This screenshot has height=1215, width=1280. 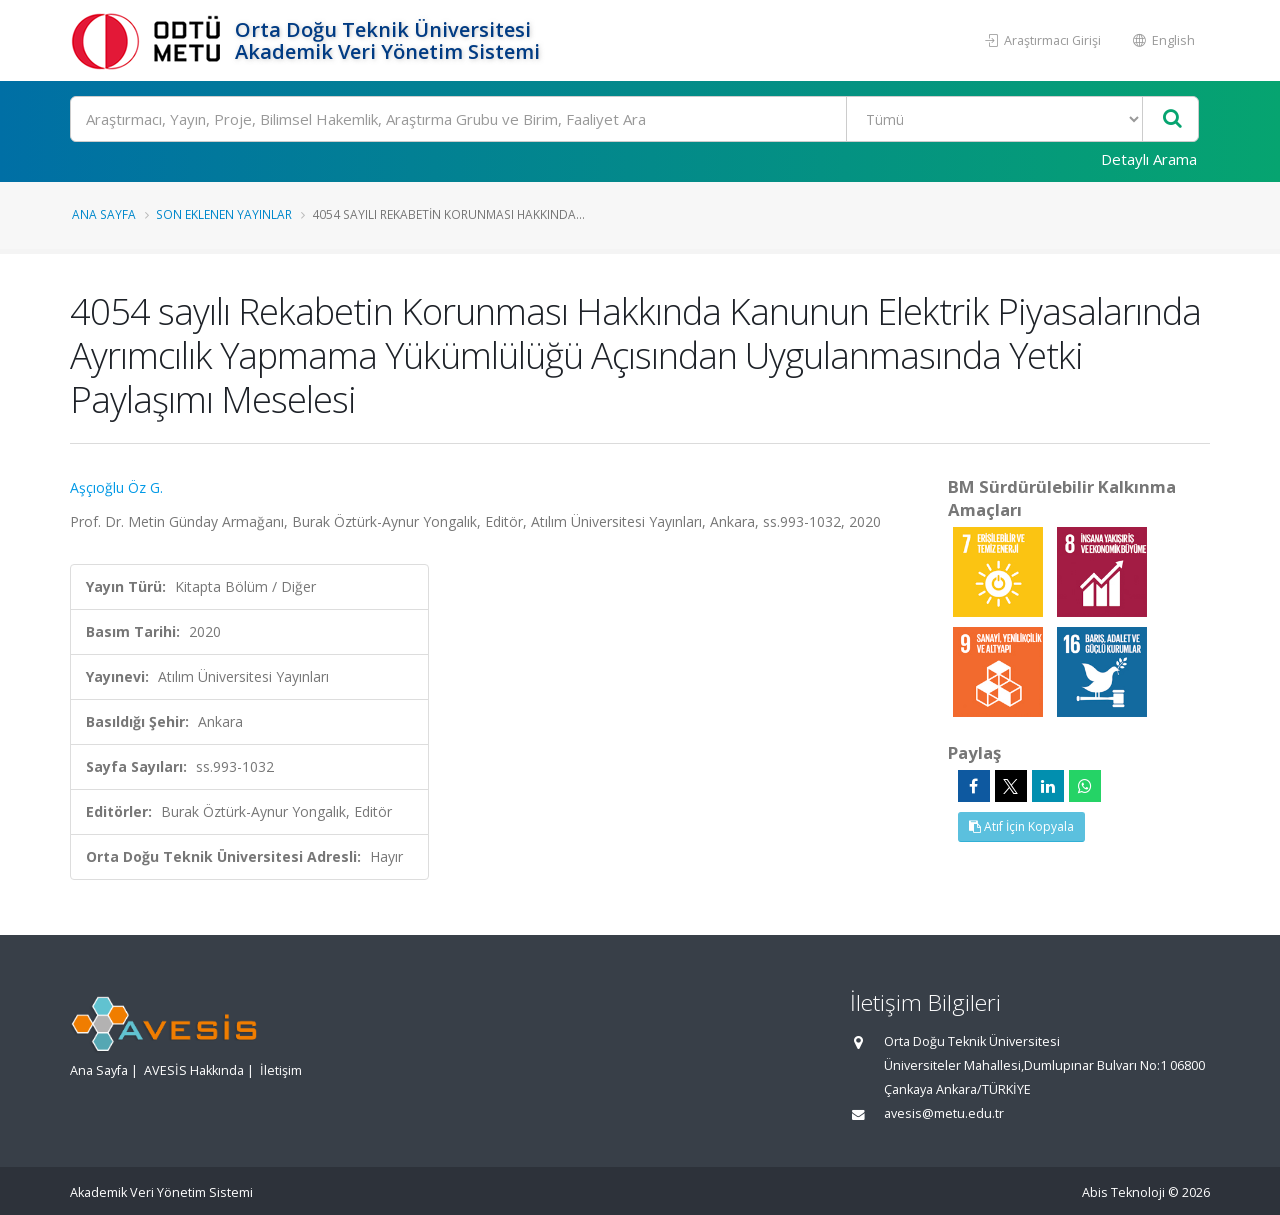 What do you see at coordinates (1149, 159) in the screenshot?
I see `Detaylı Arama` at bounding box center [1149, 159].